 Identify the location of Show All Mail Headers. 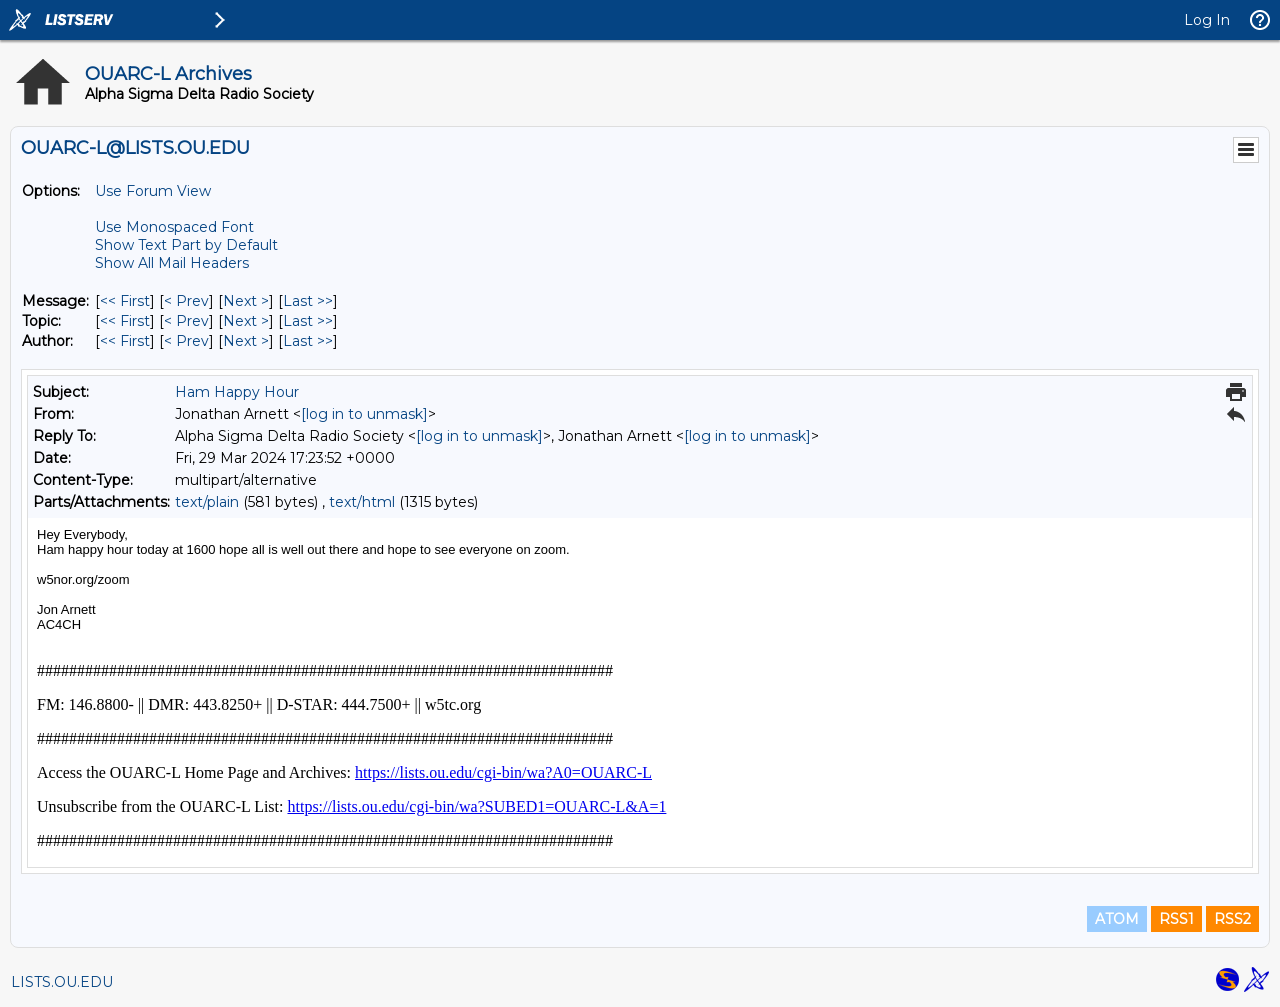
(172, 263).